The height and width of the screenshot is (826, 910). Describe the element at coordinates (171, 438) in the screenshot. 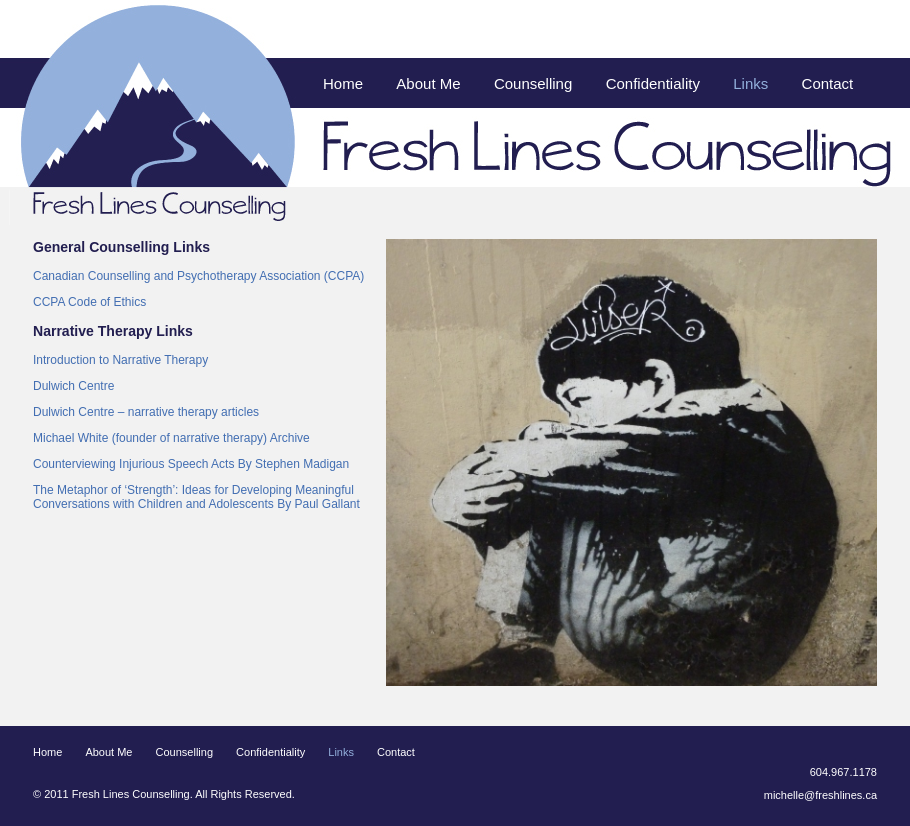

I see `Michael White (founder of narrative therapy) Archive` at that location.